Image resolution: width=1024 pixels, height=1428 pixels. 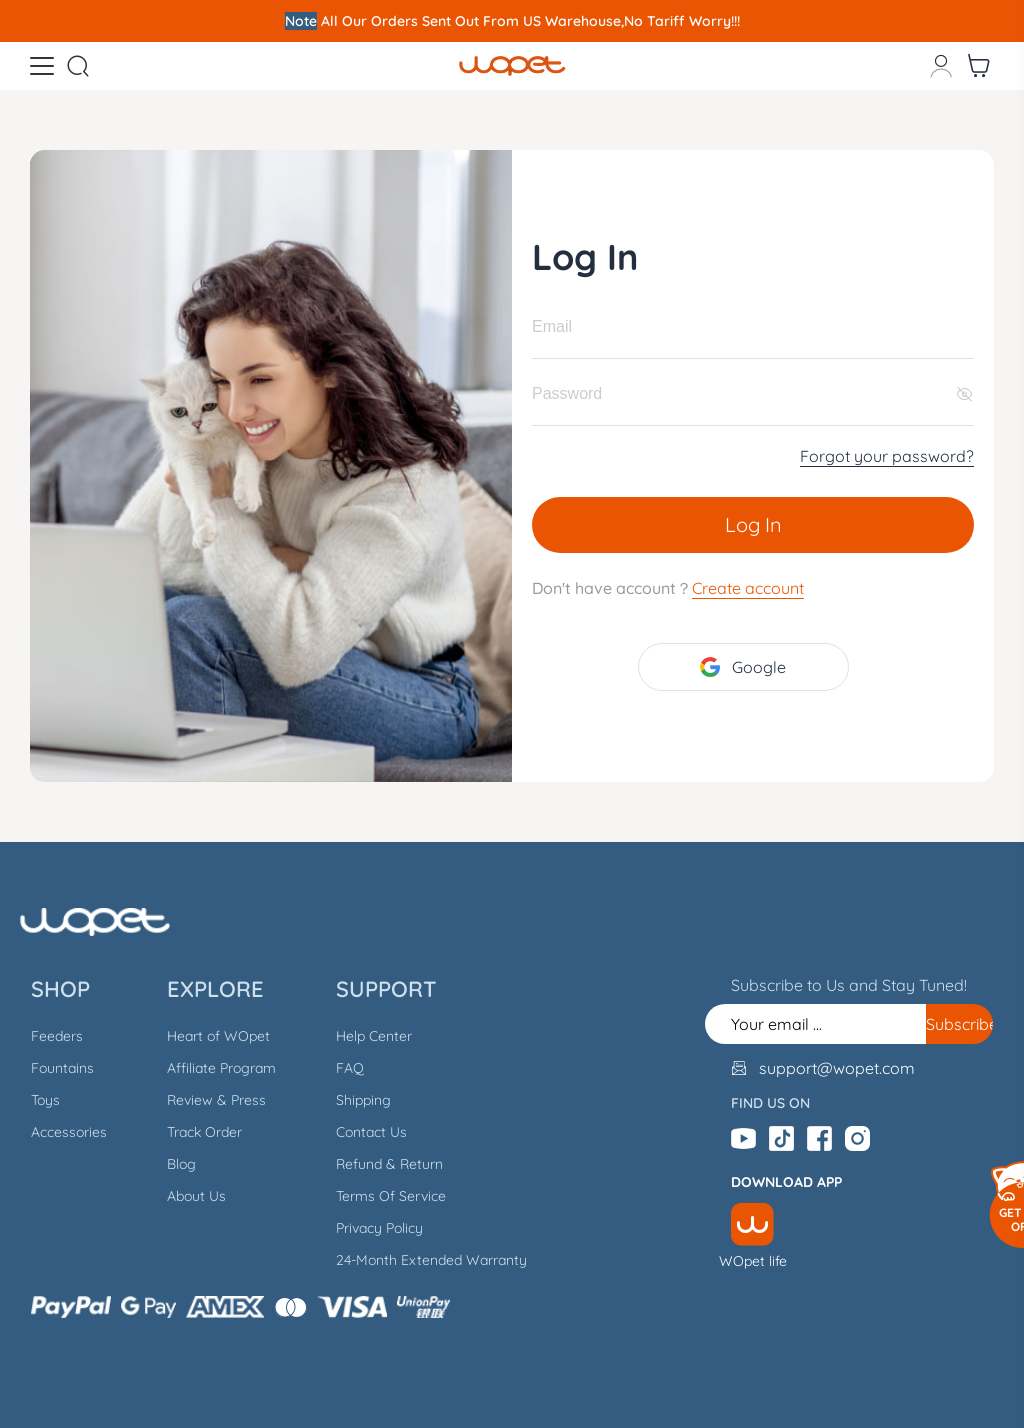 I want to click on support@wopet.com, so click(x=837, y=1068).